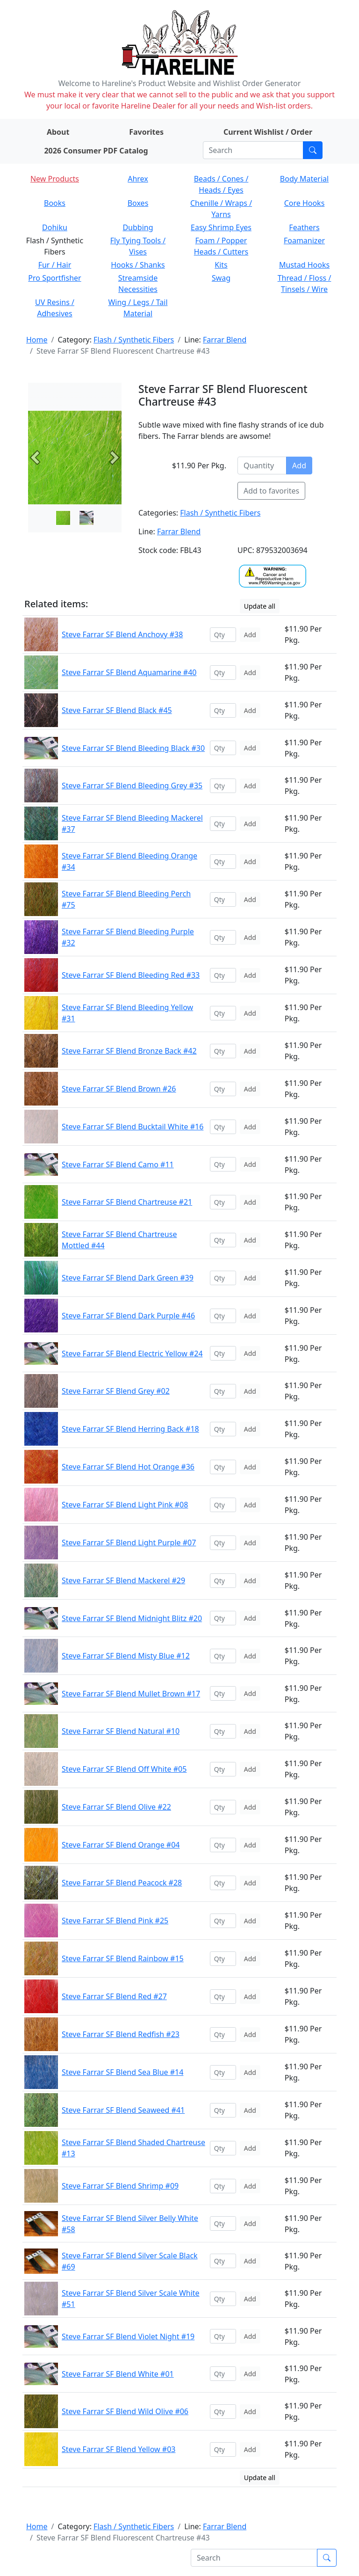  Describe the element at coordinates (127, 1202) in the screenshot. I see `Steve Farrar SF Blend Chartreuse #21` at that location.